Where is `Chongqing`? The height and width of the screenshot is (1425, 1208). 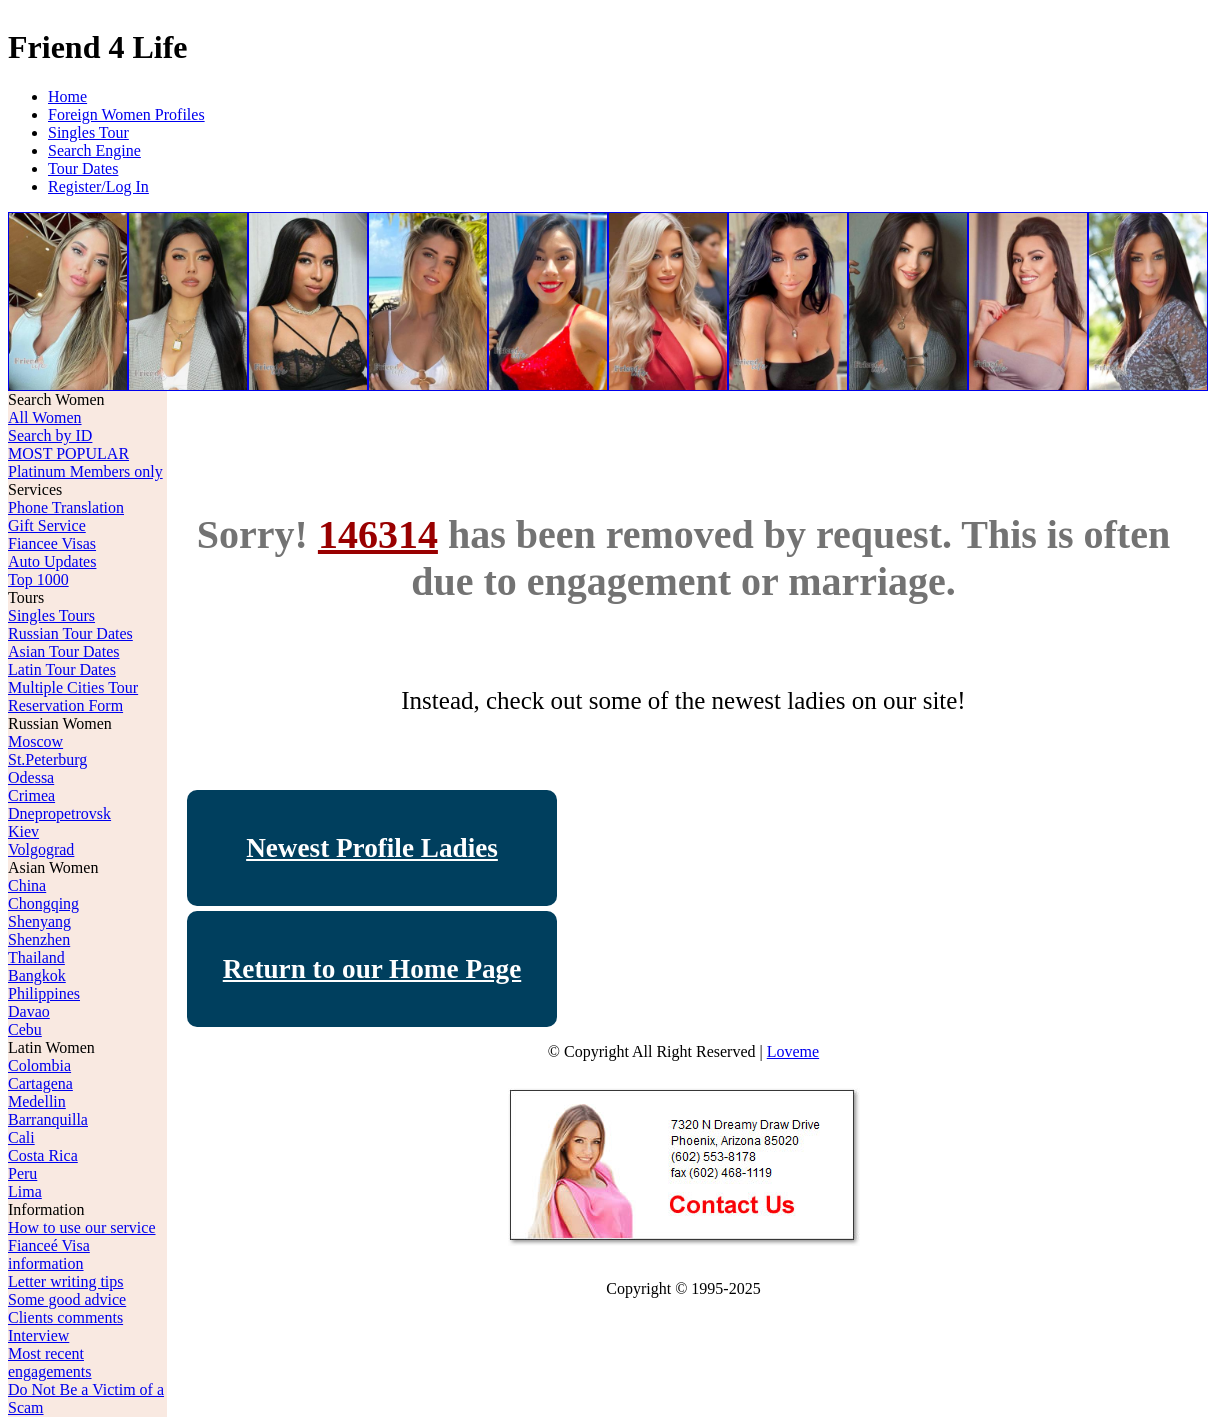 Chongqing is located at coordinates (43, 903).